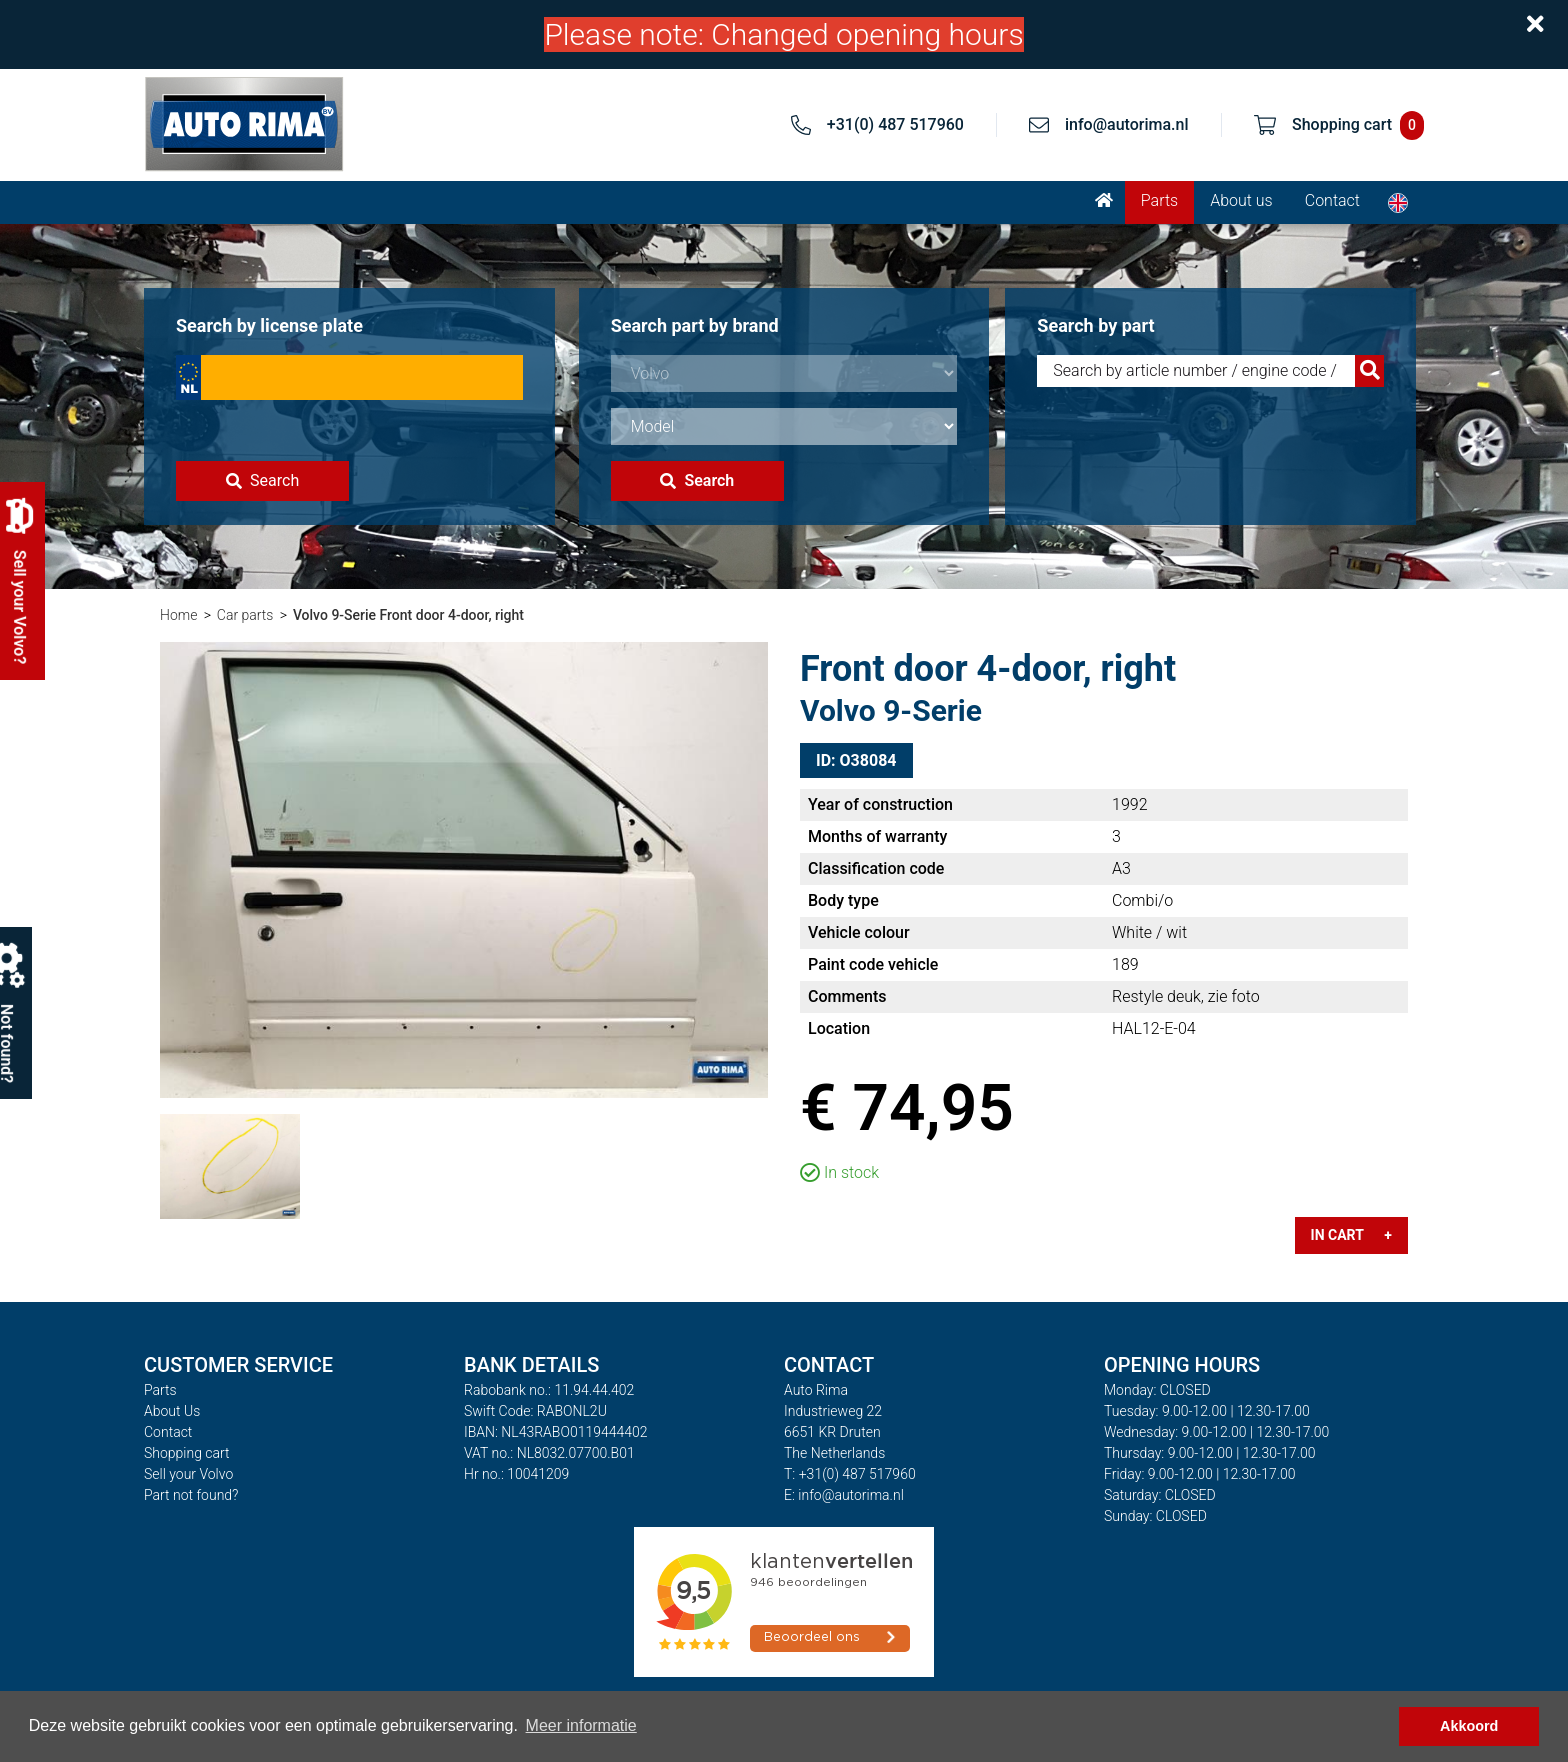 This screenshot has height=1762, width=1568. What do you see at coordinates (1159, 200) in the screenshot?
I see `Parts` at bounding box center [1159, 200].